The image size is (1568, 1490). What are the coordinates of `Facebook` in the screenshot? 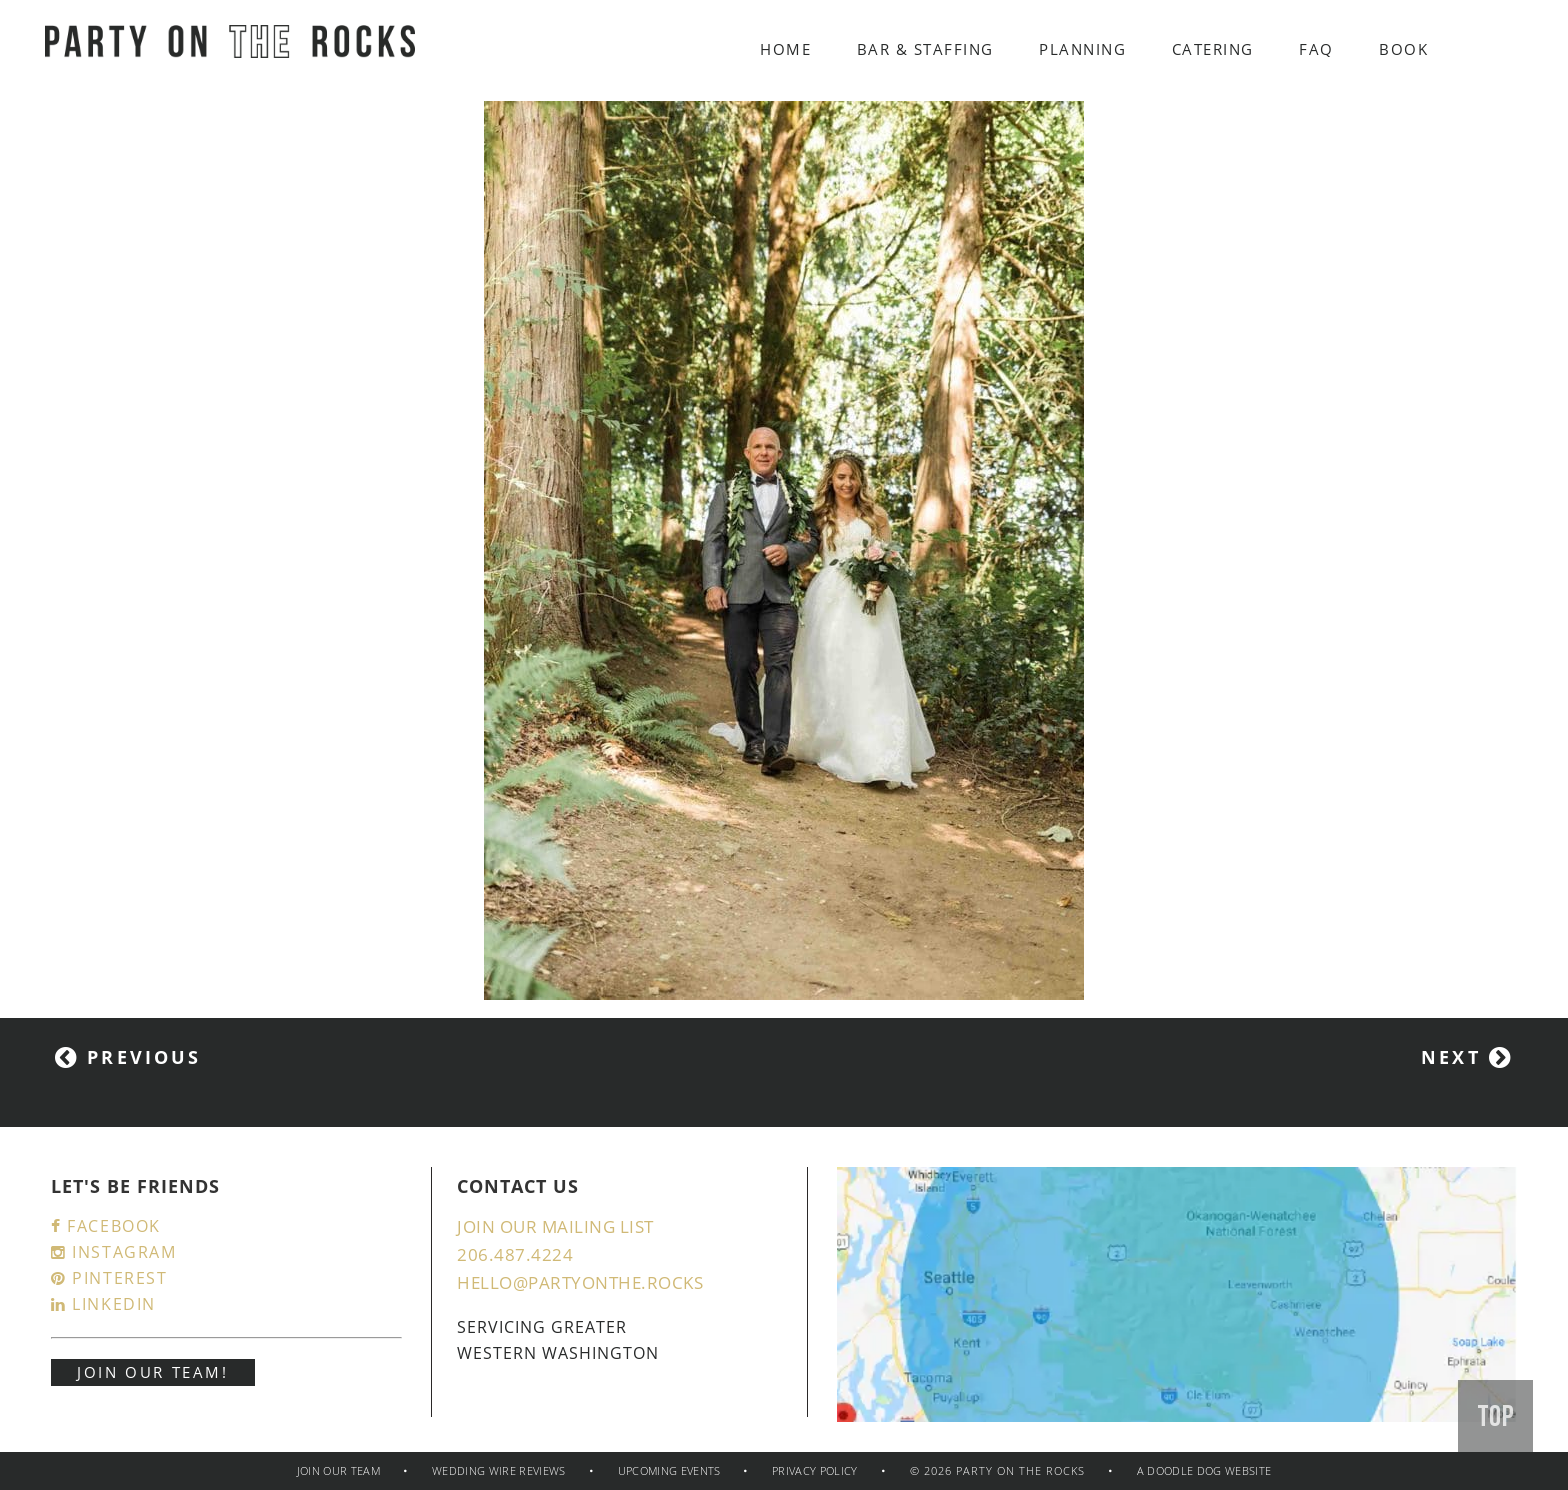 It's located at (106, 1226).